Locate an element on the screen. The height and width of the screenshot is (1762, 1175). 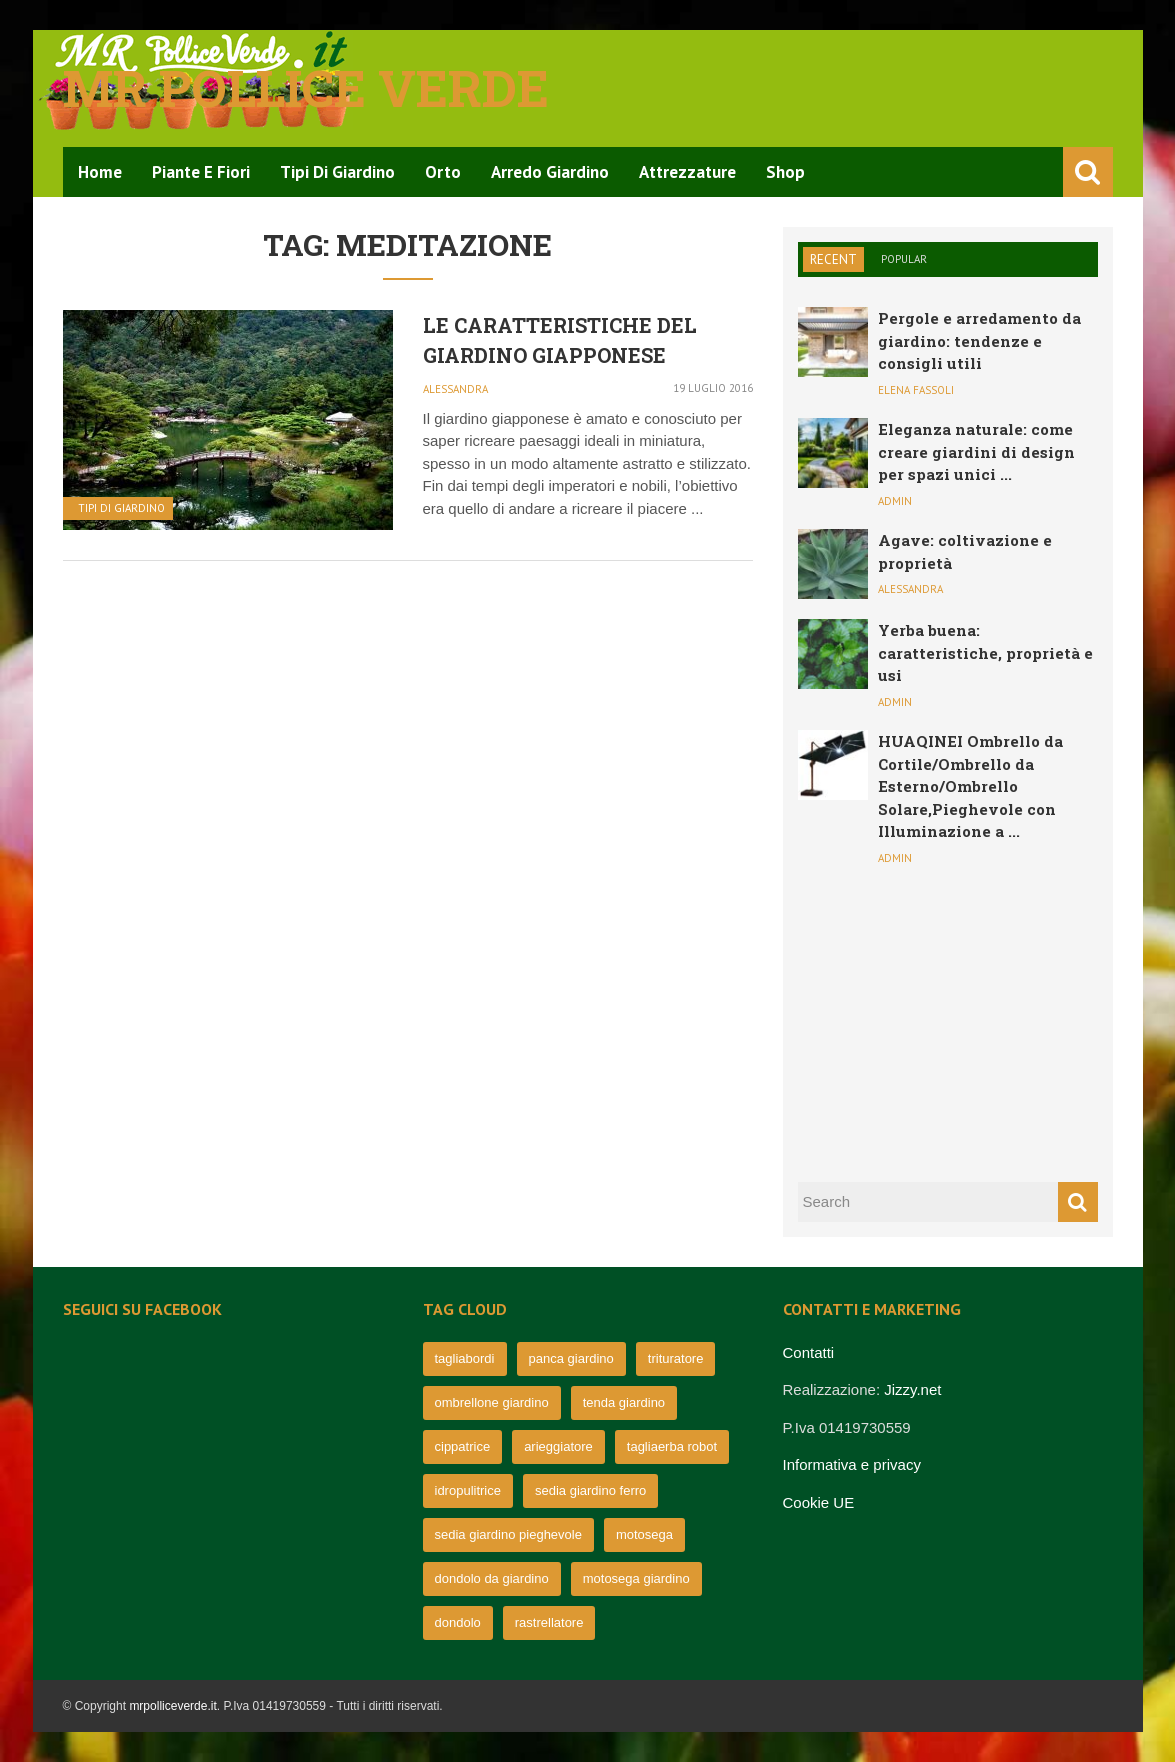
Piante e Fiori is located at coordinates (201, 172).